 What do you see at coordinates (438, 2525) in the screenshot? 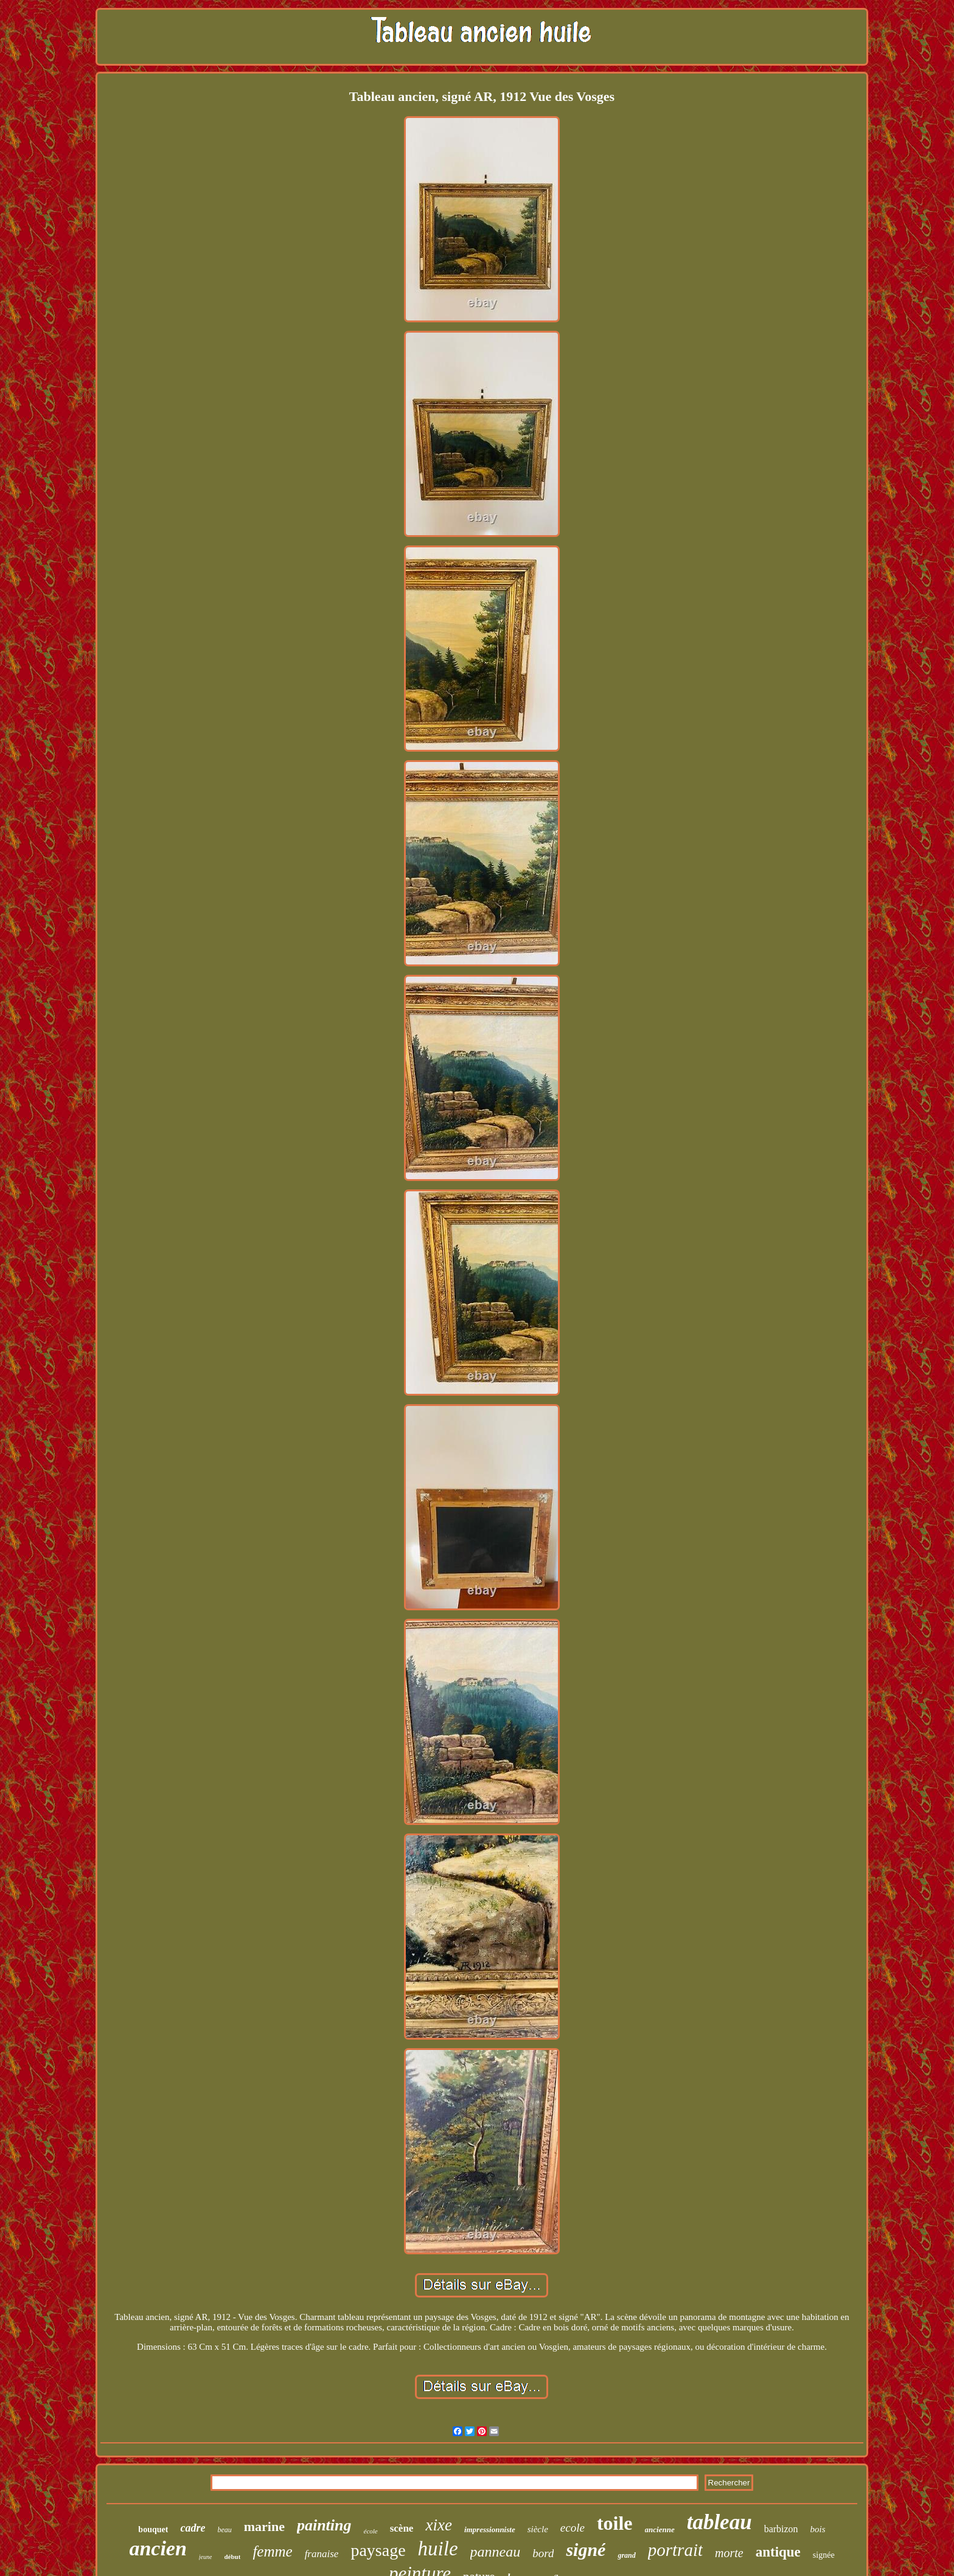
I see `xixe` at bounding box center [438, 2525].